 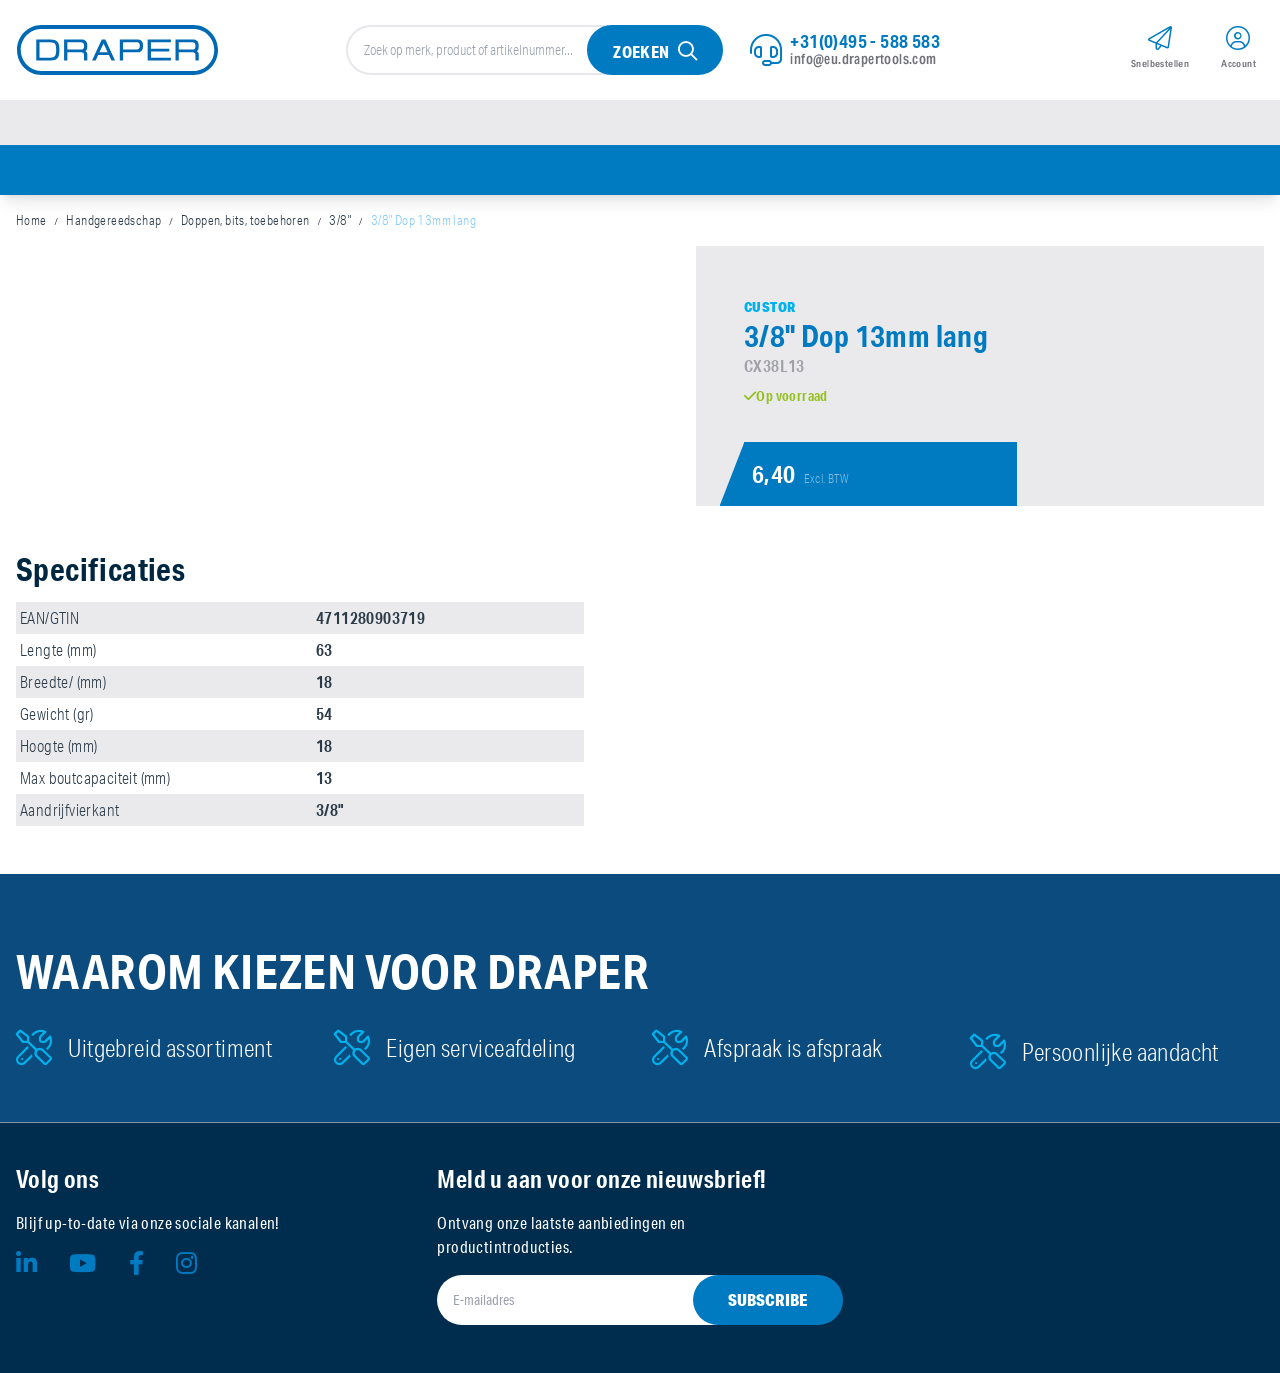 I want to click on 3/8", so click(x=340, y=220).